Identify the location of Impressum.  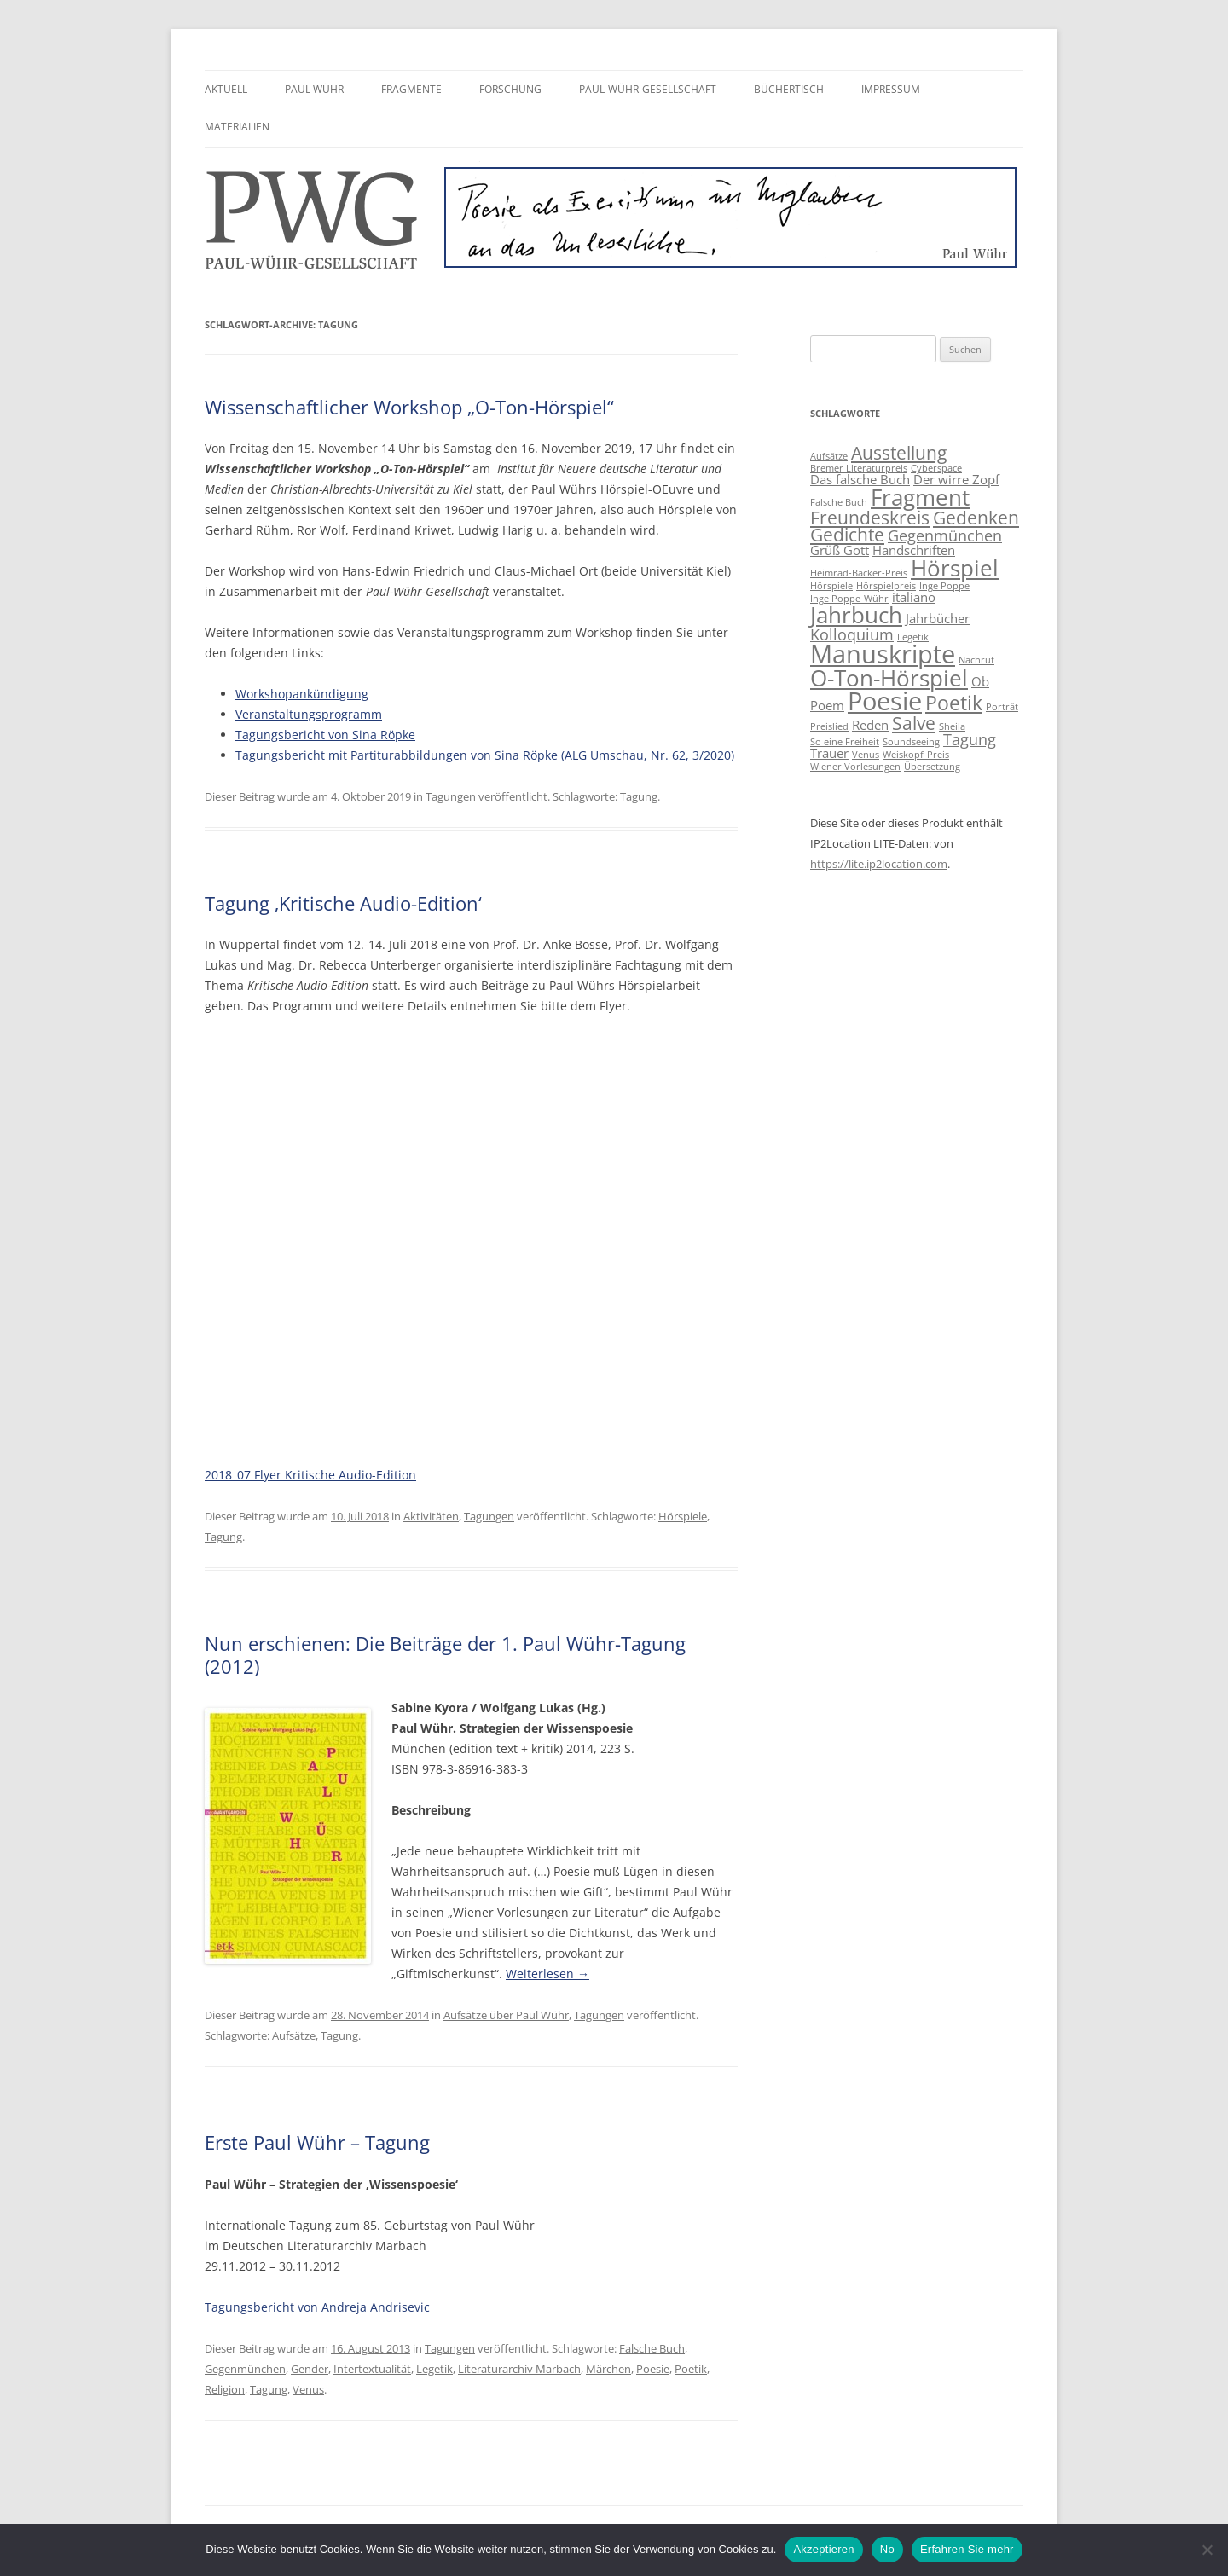
(890, 89).